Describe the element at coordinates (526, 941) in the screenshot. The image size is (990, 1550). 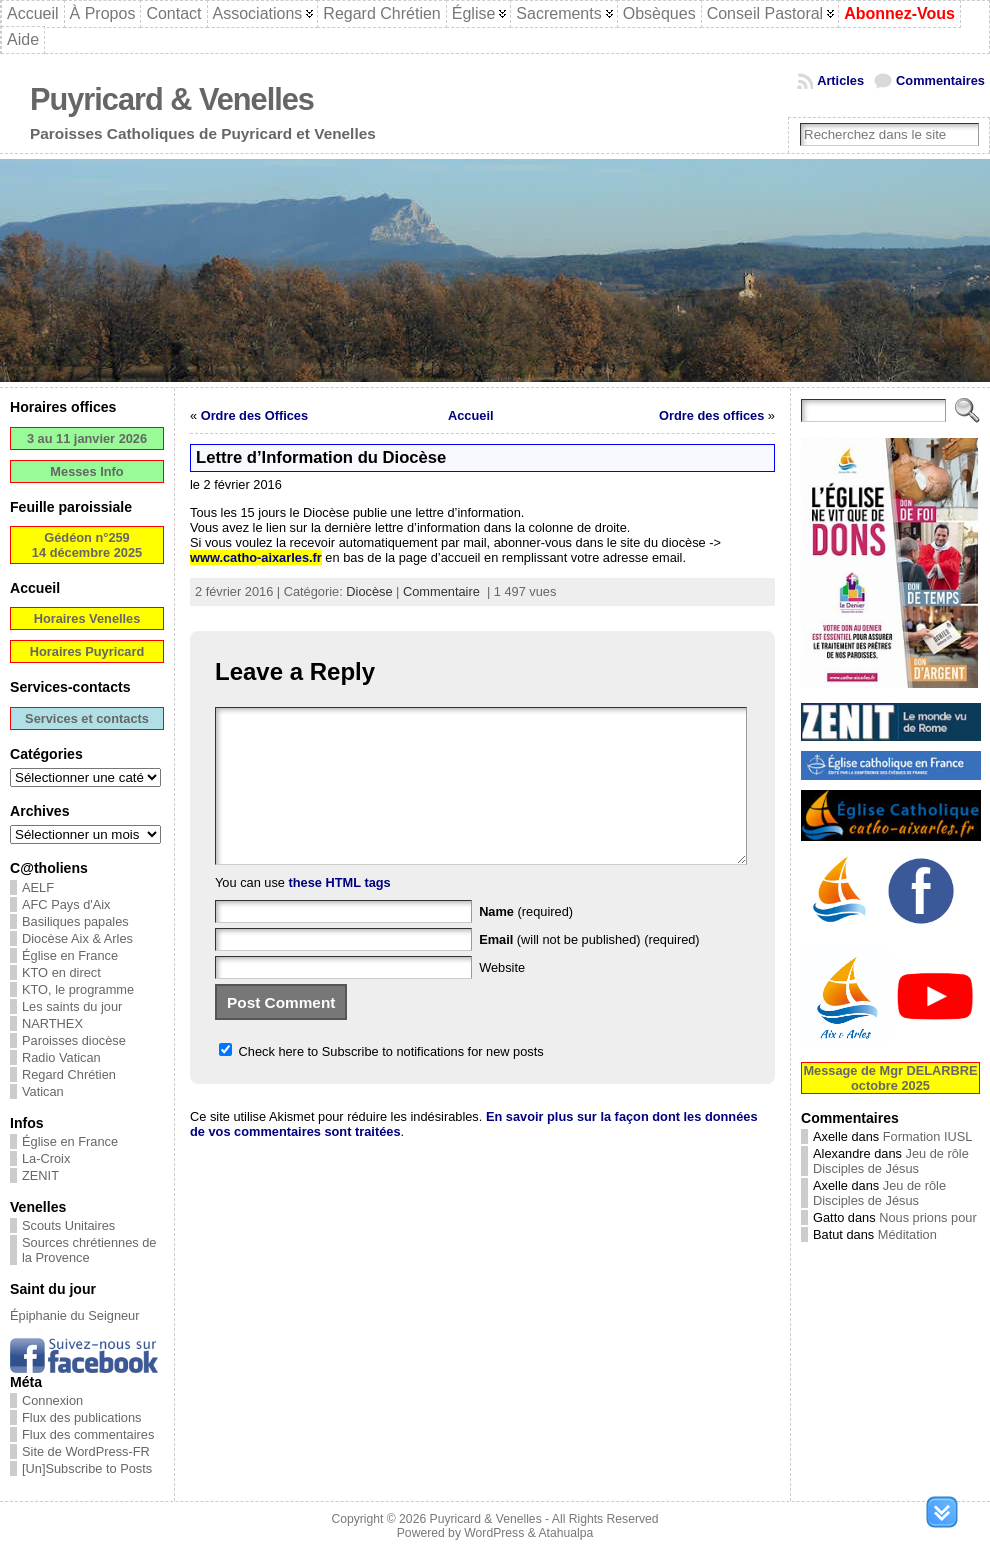
I see `(required)` at that location.